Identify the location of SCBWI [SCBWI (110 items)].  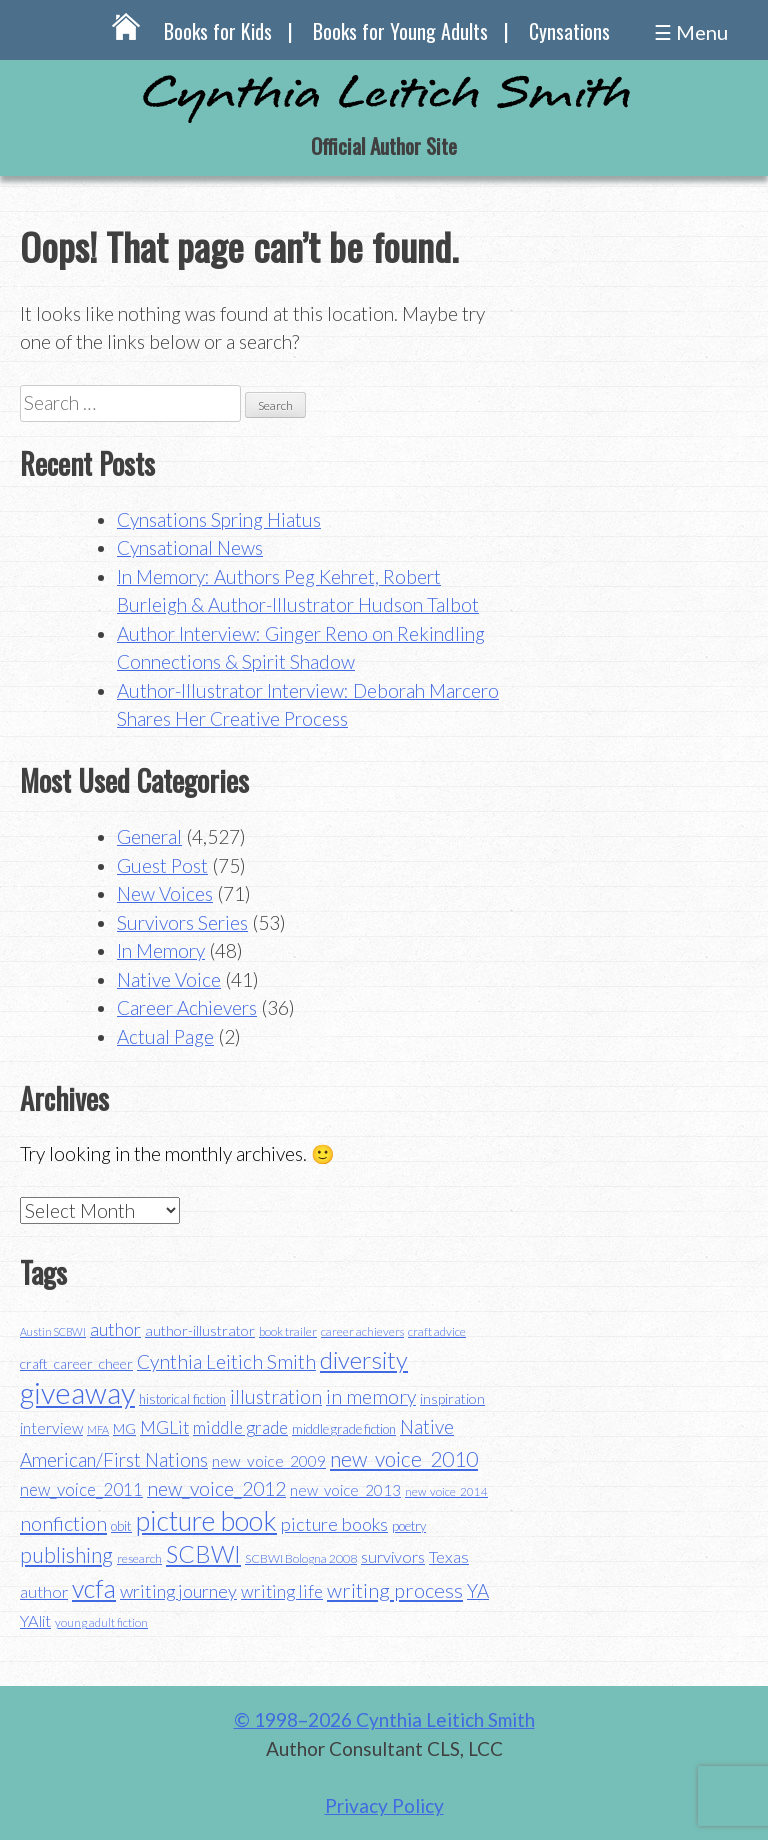
(203, 1554).